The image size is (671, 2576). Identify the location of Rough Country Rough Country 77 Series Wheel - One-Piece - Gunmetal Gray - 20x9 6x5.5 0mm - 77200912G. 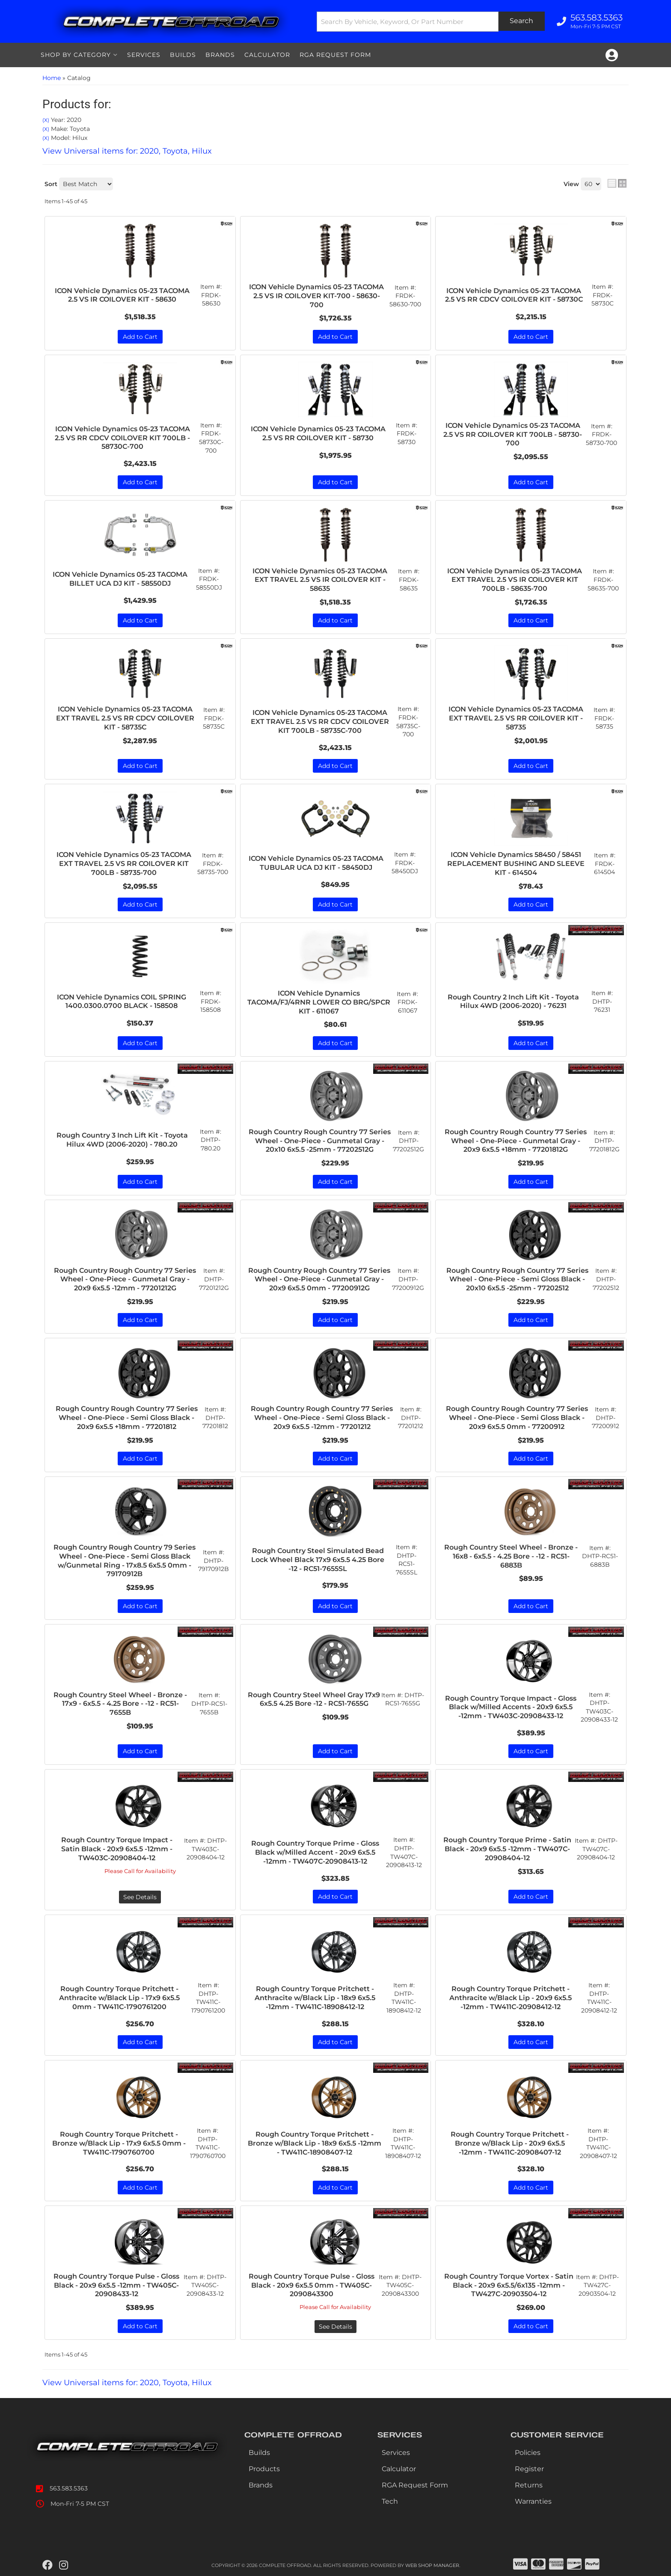
(319, 1279).